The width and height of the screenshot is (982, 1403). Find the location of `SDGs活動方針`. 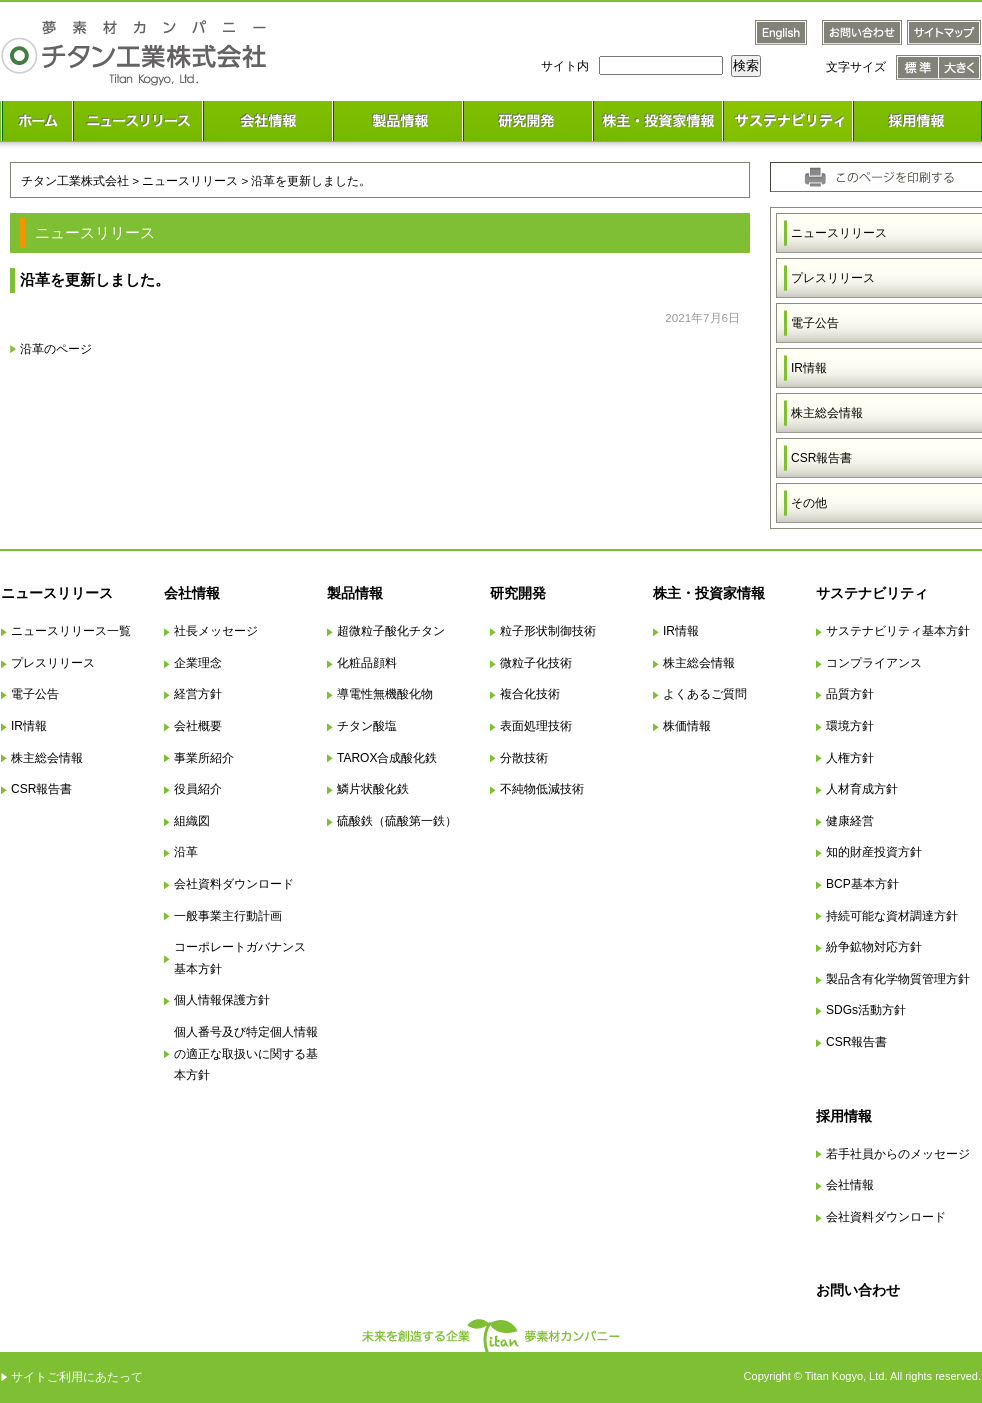

SDGs活動方針 is located at coordinates (866, 1010).